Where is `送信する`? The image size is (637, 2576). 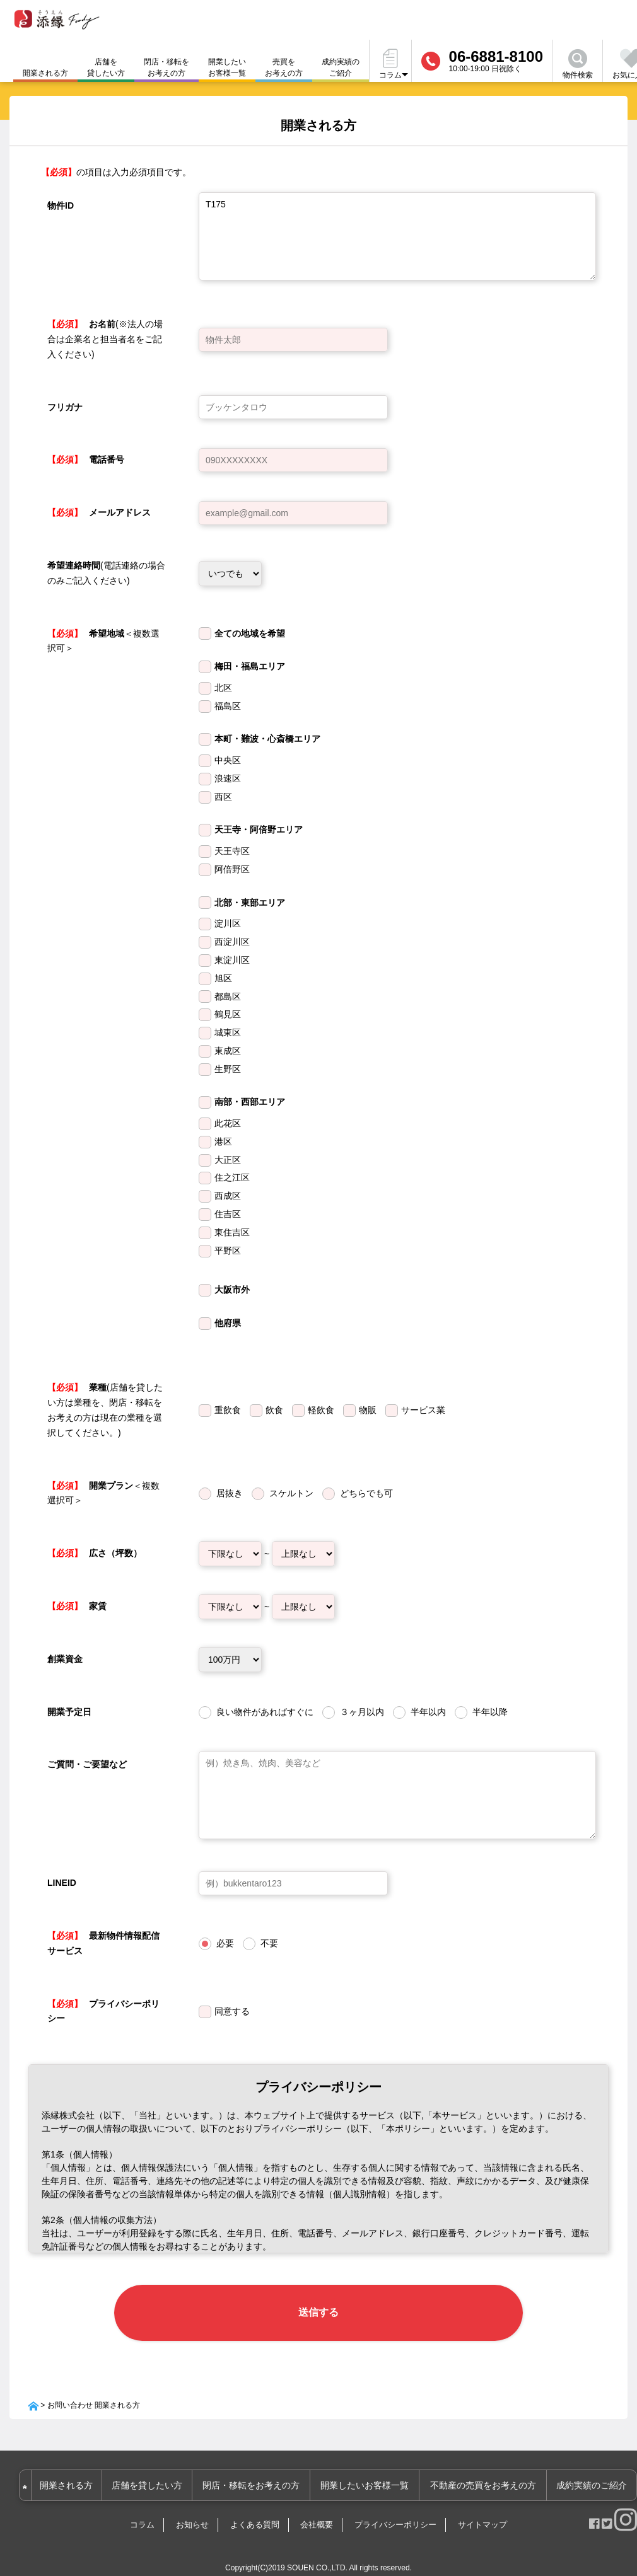
送信する is located at coordinates (318, 2303).